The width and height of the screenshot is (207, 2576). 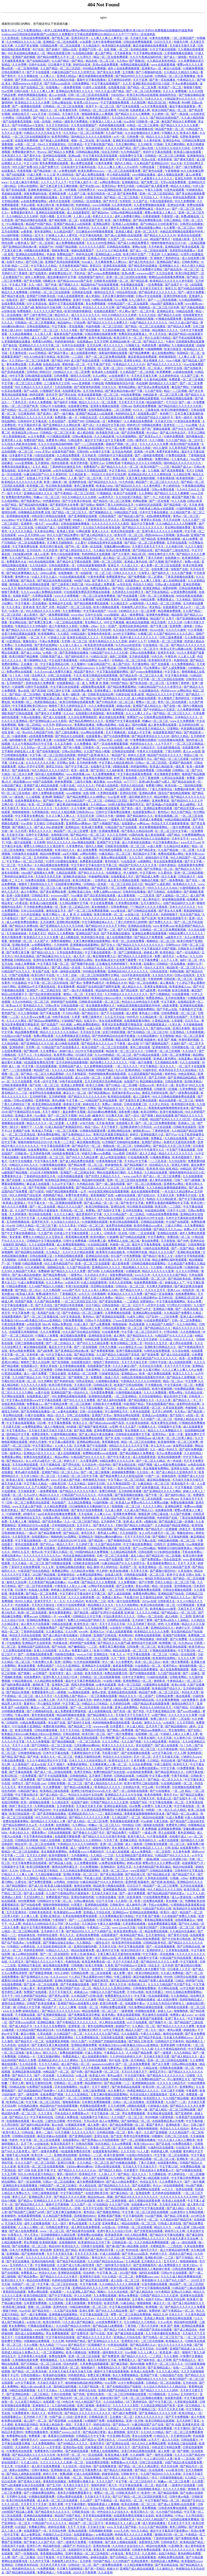 What do you see at coordinates (104, 1825) in the screenshot?
I see `粉嫩av一区二区三区入口` at bounding box center [104, 1825].